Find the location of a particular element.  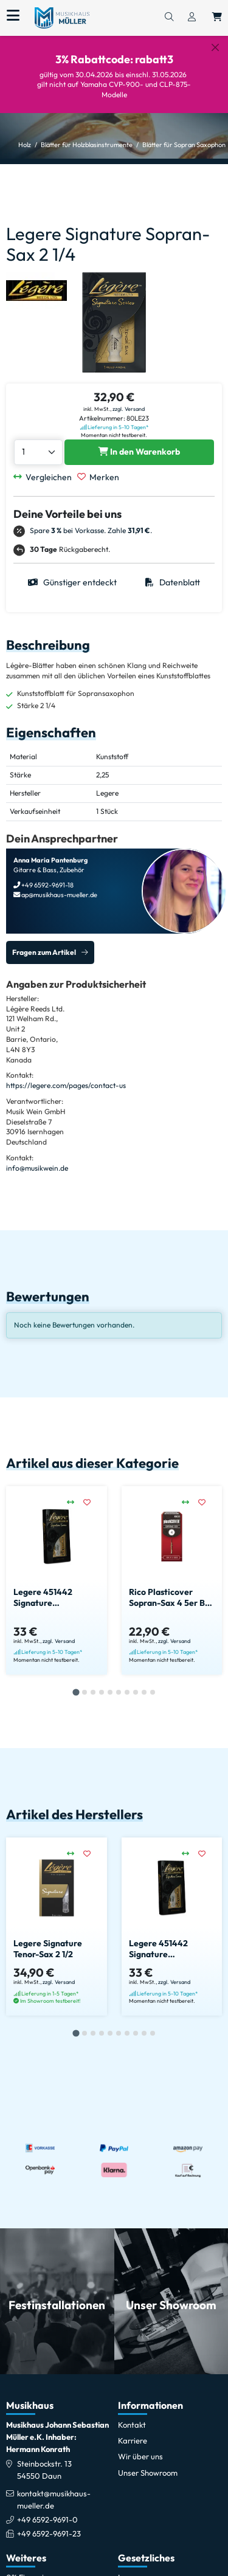

[Legere Signature Sopran-Sax 2 1/4 in den Warenkorb legen] is located at coordinates (139, 452).